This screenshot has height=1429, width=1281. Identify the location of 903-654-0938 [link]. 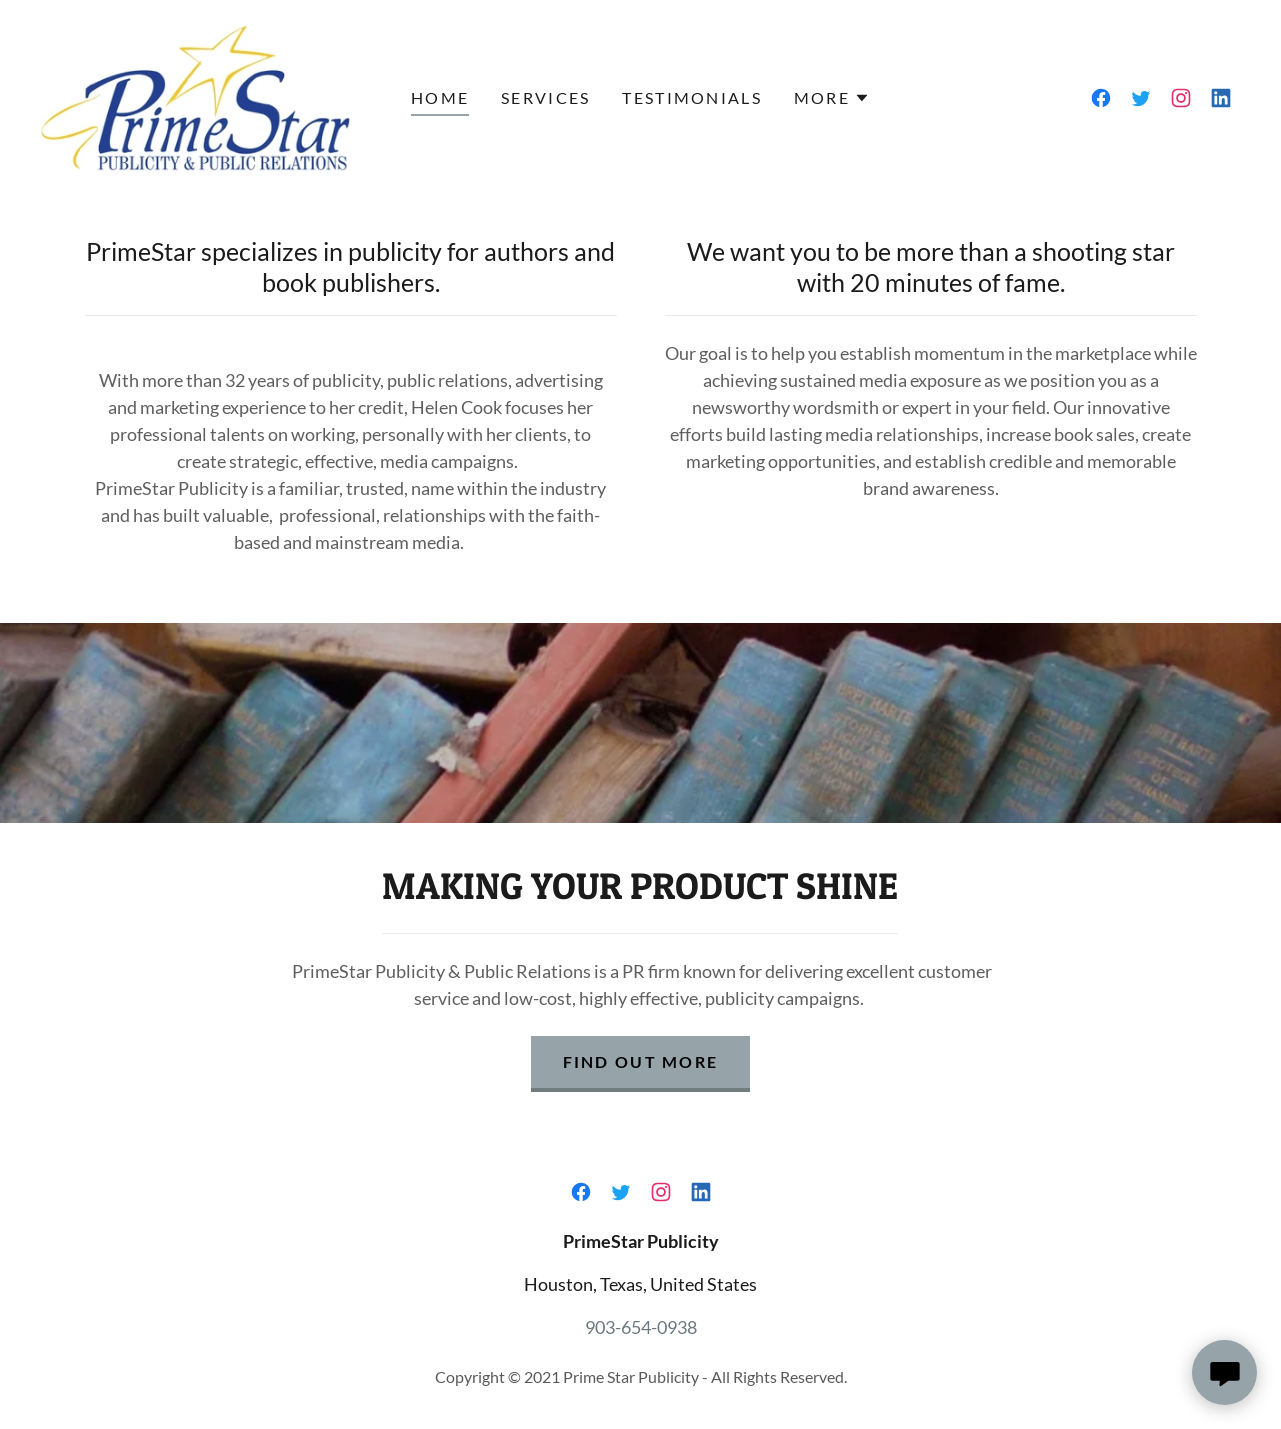
(641, 1327).